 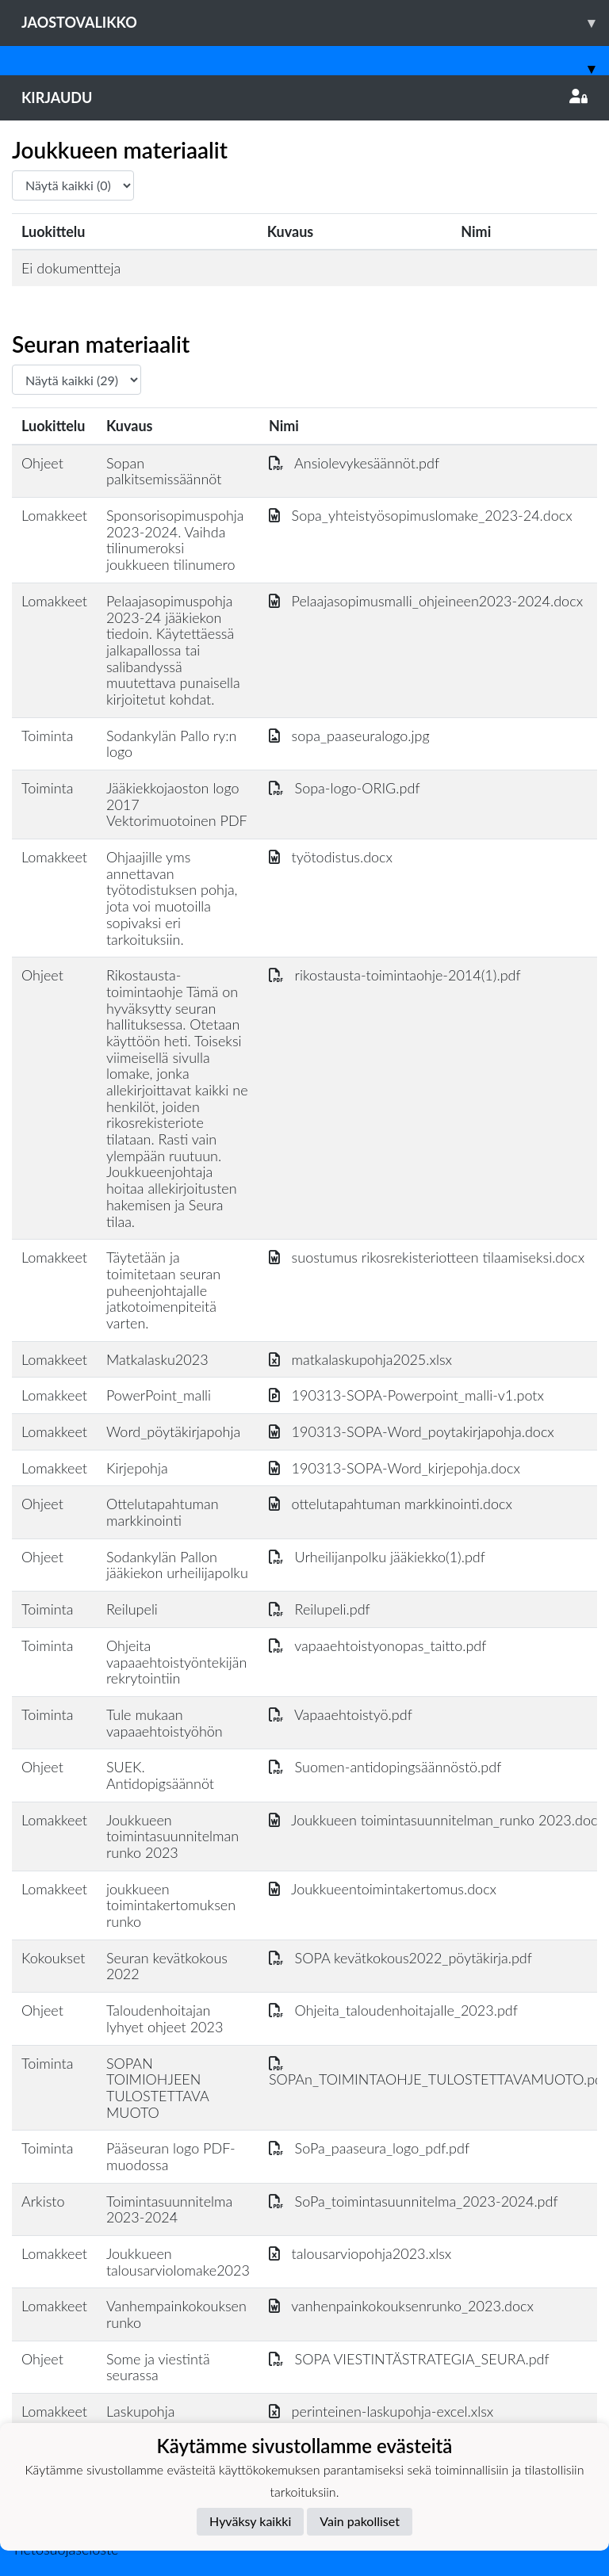 I want to click on ottelutapahtuman markkinointi.docx, so click(x=390, y=1503).